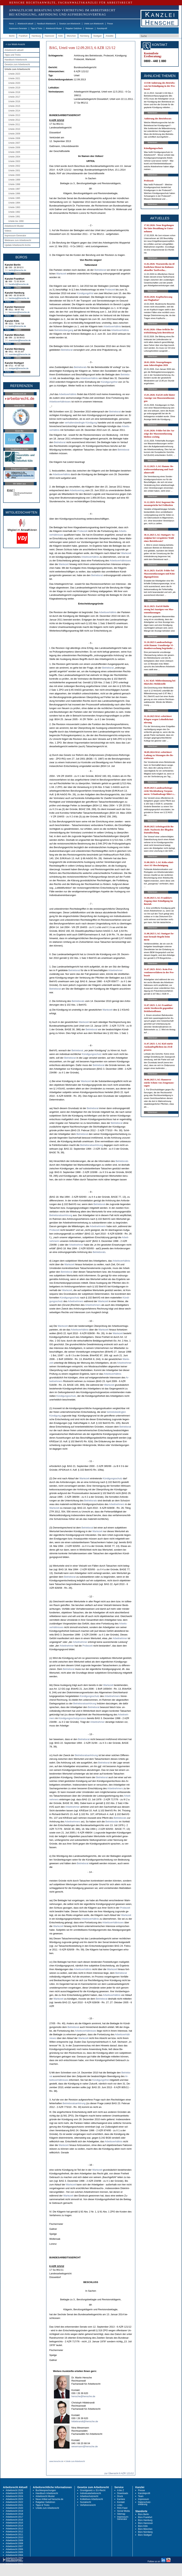 This screenshot has width=182, height=2576. I want to click on hildebrandt@hensche.de, so click(84, 2421).